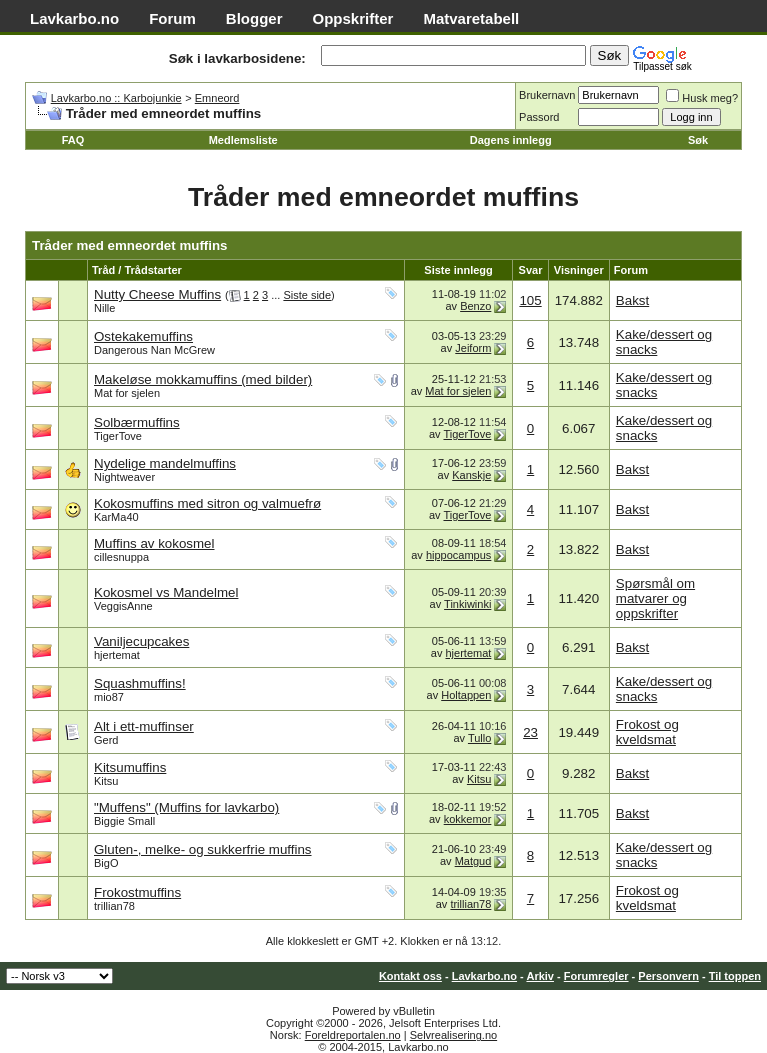 The height and width of the screenshot is (1053, 767). Describe the element at coordinates (473, 861) in the screenshot. I see `Matgud` at that location.